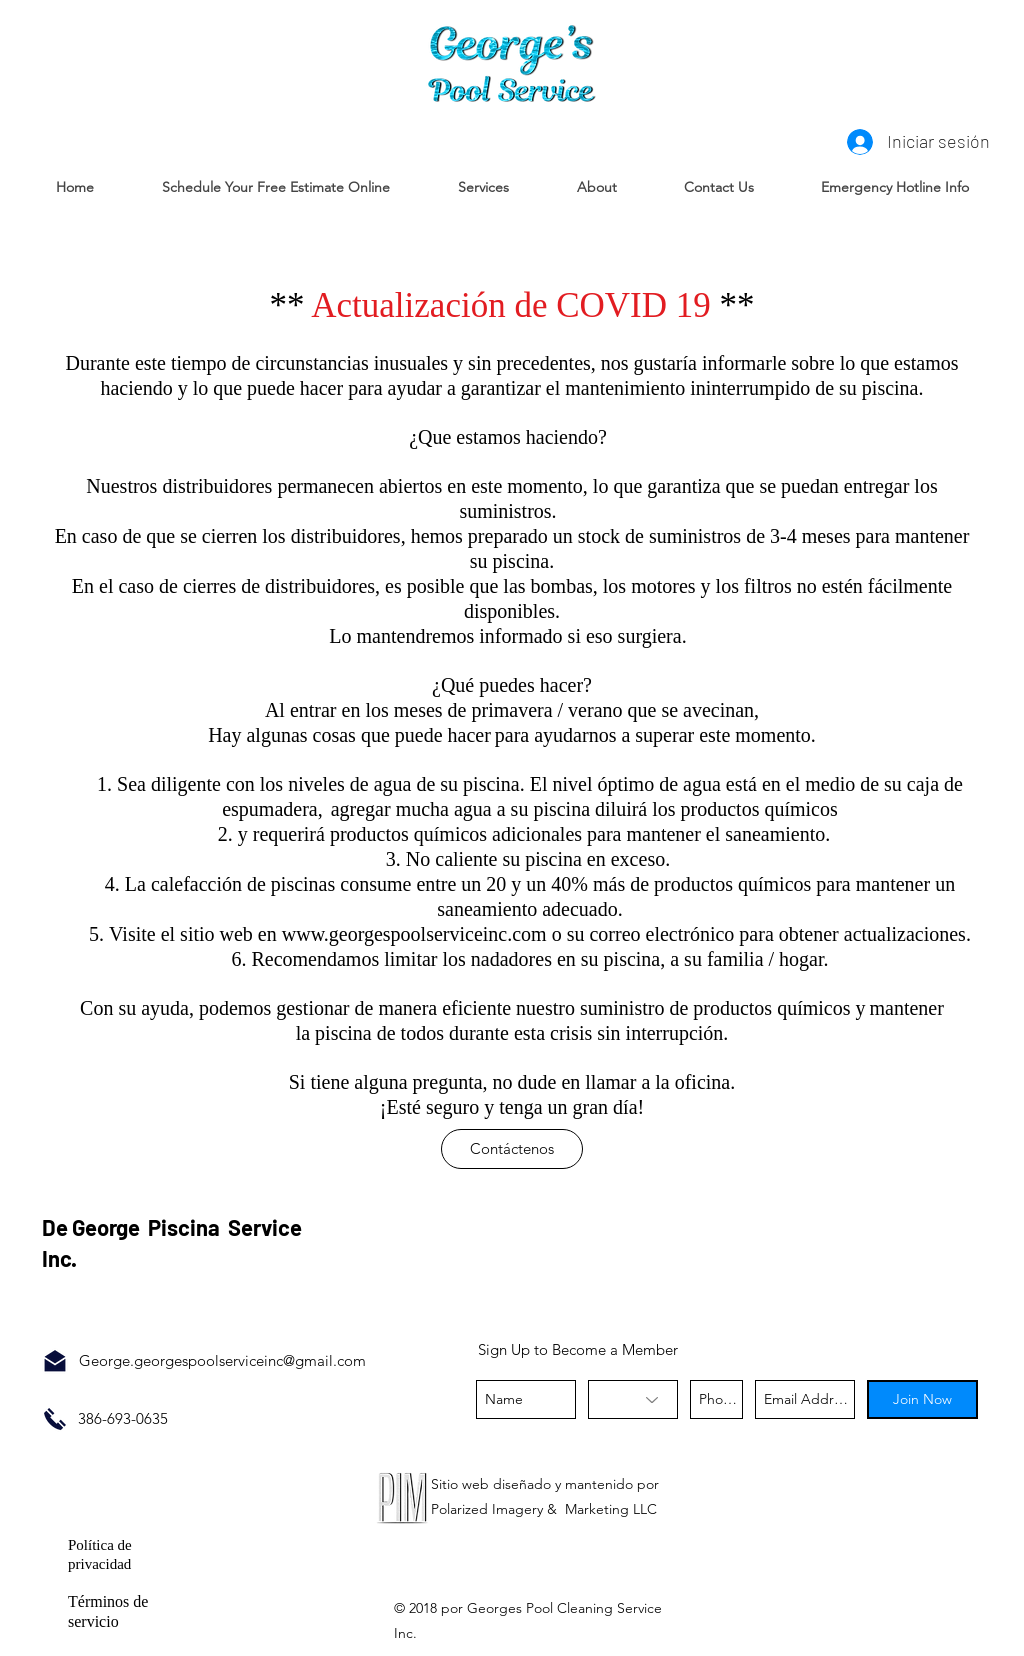  Describe the element at coordinates (55, 1361) in the screenshot. I see `[Email Us]` at that location.